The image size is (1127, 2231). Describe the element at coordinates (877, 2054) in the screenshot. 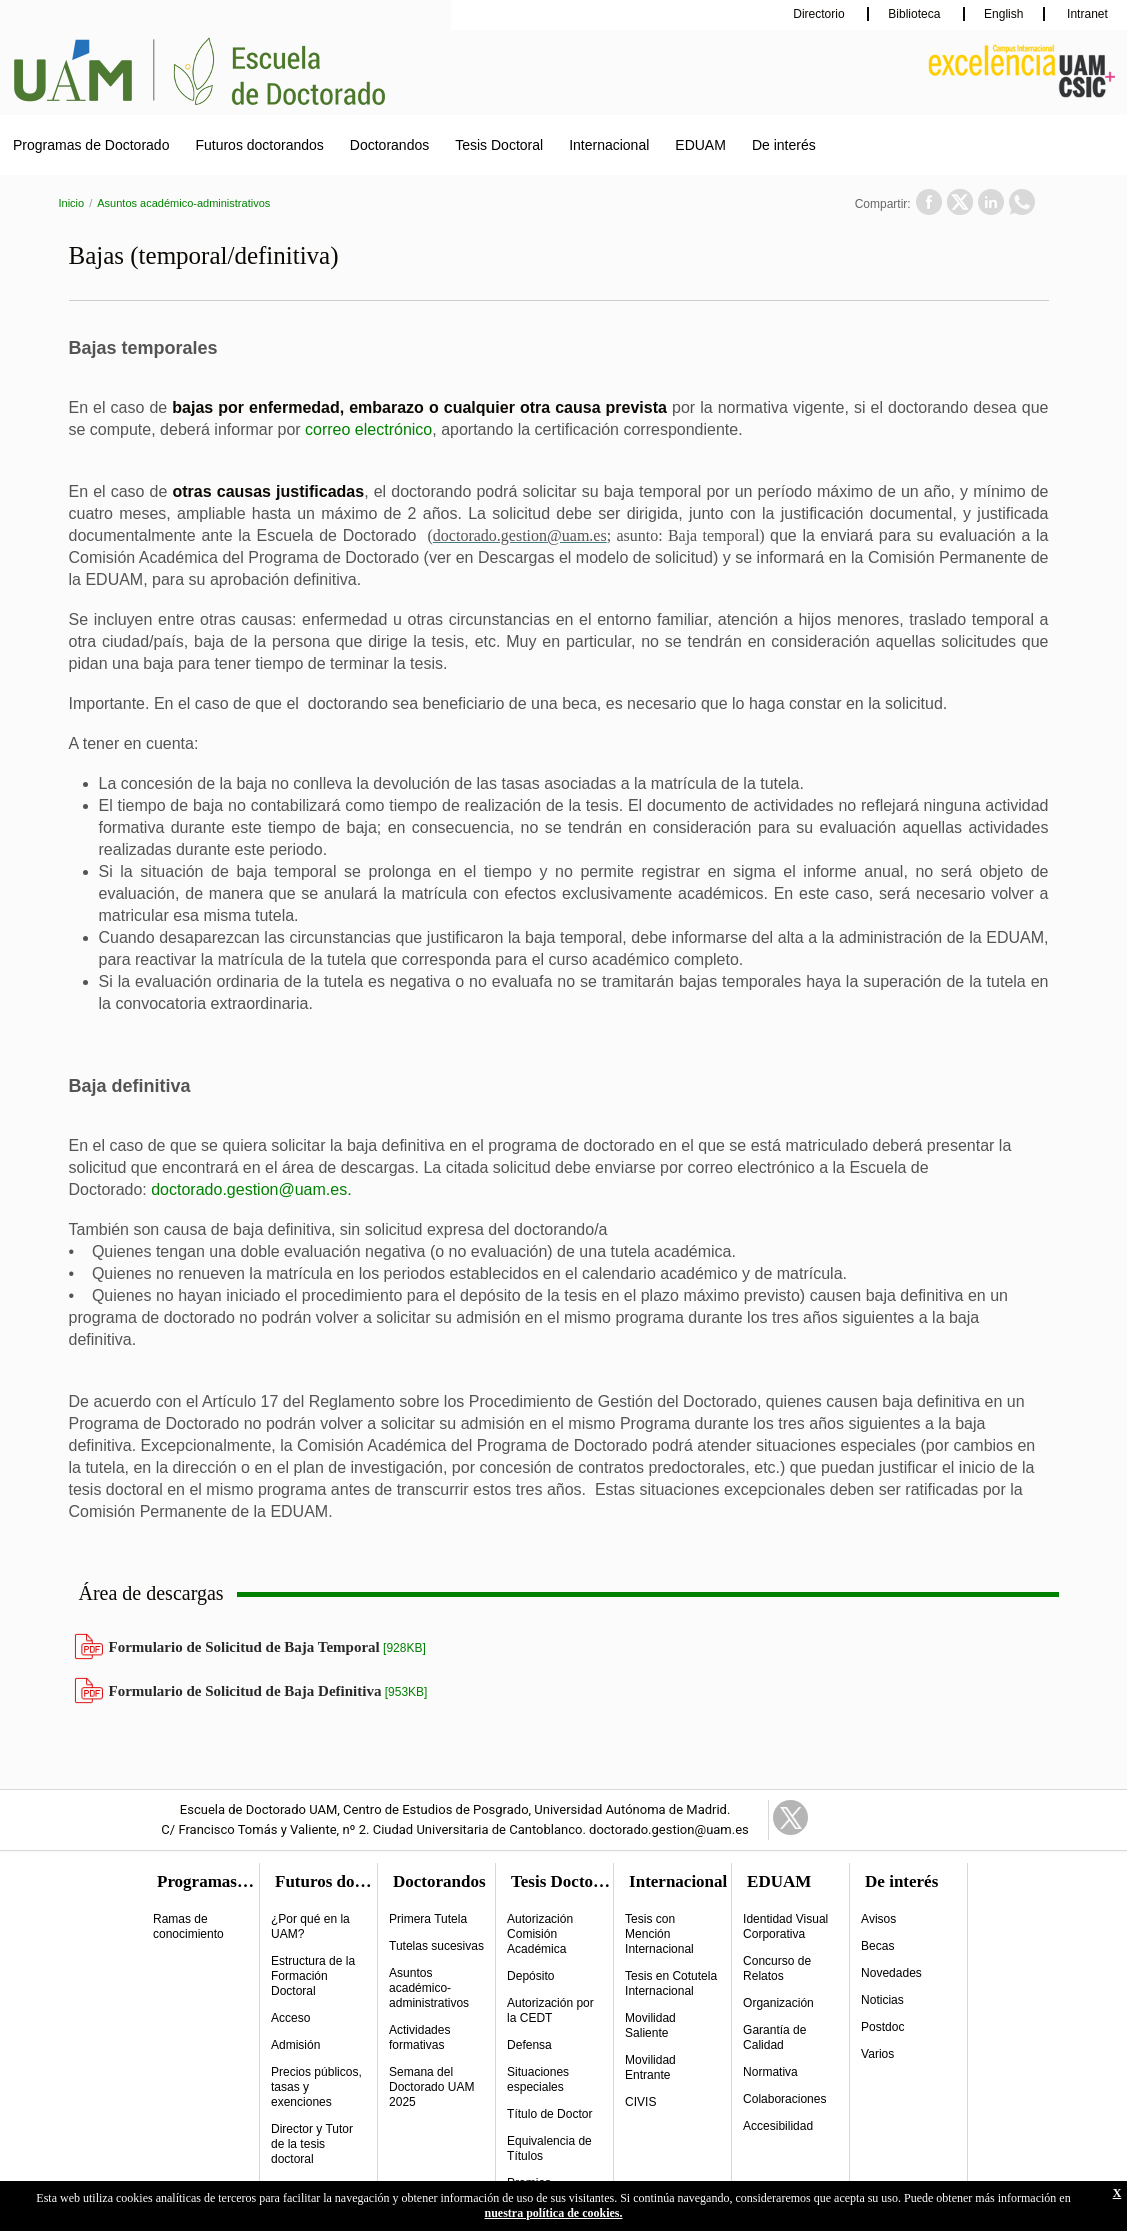

I see `Varios` at that location.